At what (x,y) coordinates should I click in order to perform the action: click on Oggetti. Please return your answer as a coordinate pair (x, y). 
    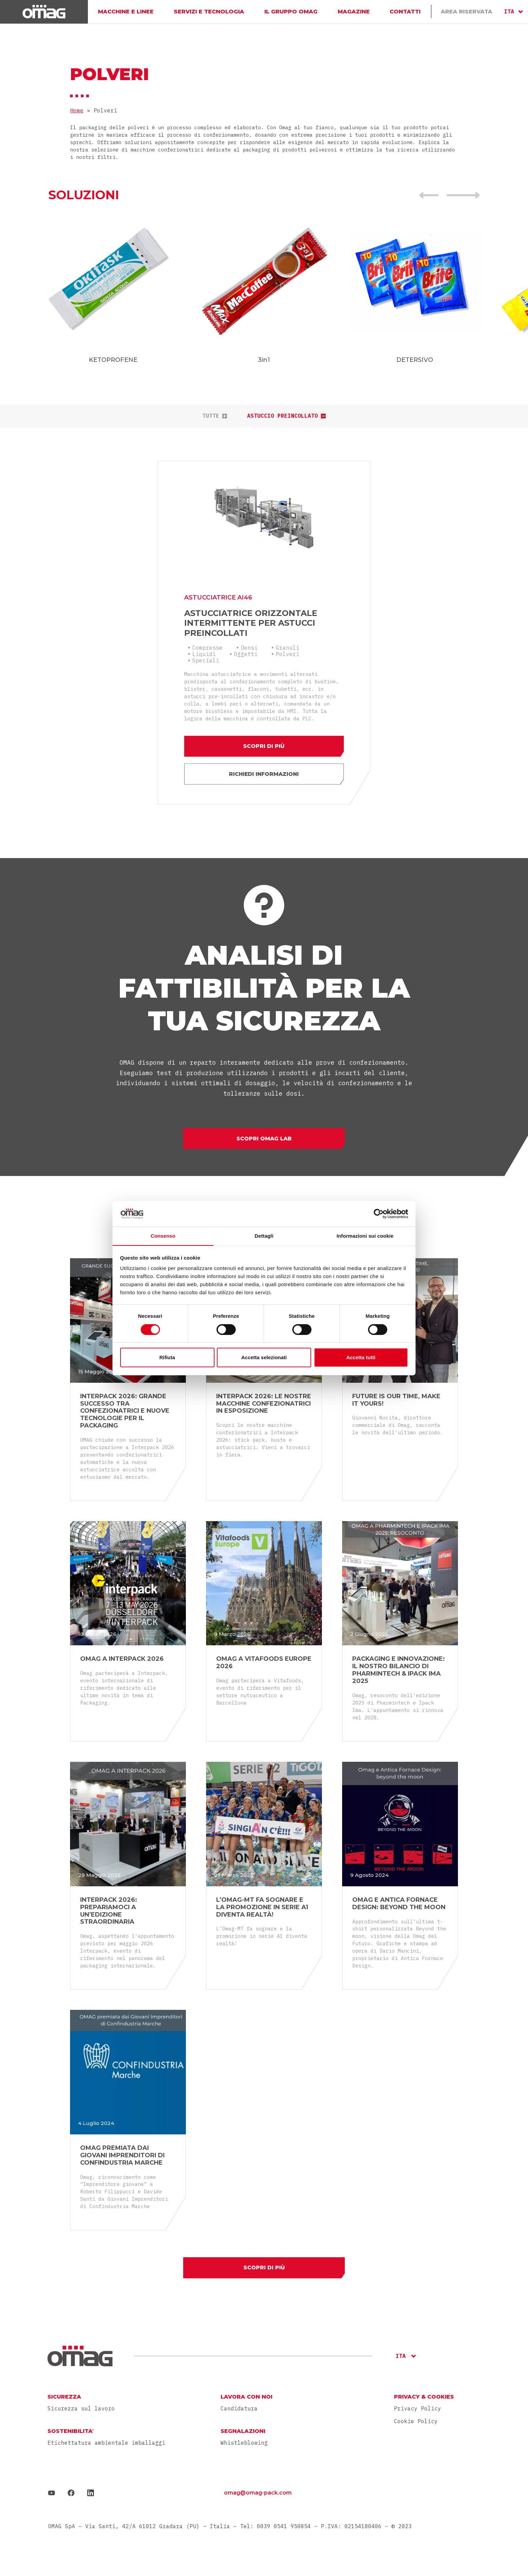
    Looking at the image, I should click on (246, 649).